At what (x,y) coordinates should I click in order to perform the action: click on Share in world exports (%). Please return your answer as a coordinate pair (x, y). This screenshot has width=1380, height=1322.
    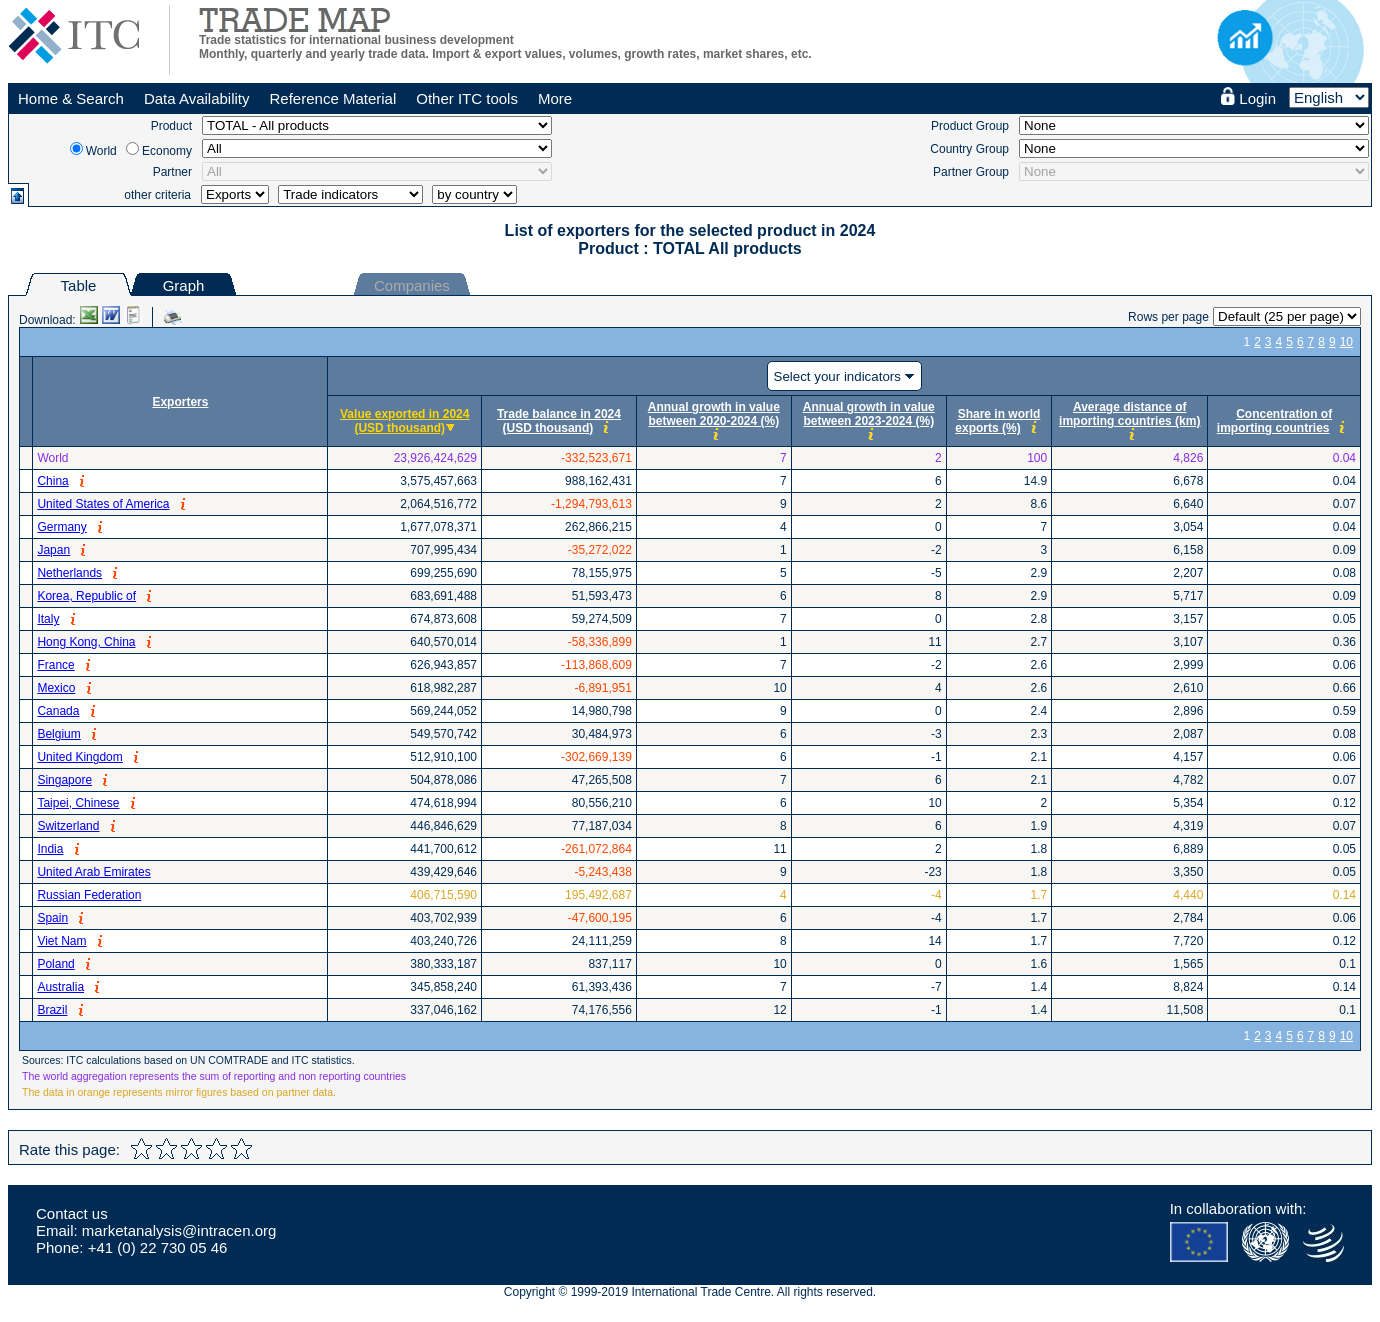
    Looking at the image, I should click on (997, 421).